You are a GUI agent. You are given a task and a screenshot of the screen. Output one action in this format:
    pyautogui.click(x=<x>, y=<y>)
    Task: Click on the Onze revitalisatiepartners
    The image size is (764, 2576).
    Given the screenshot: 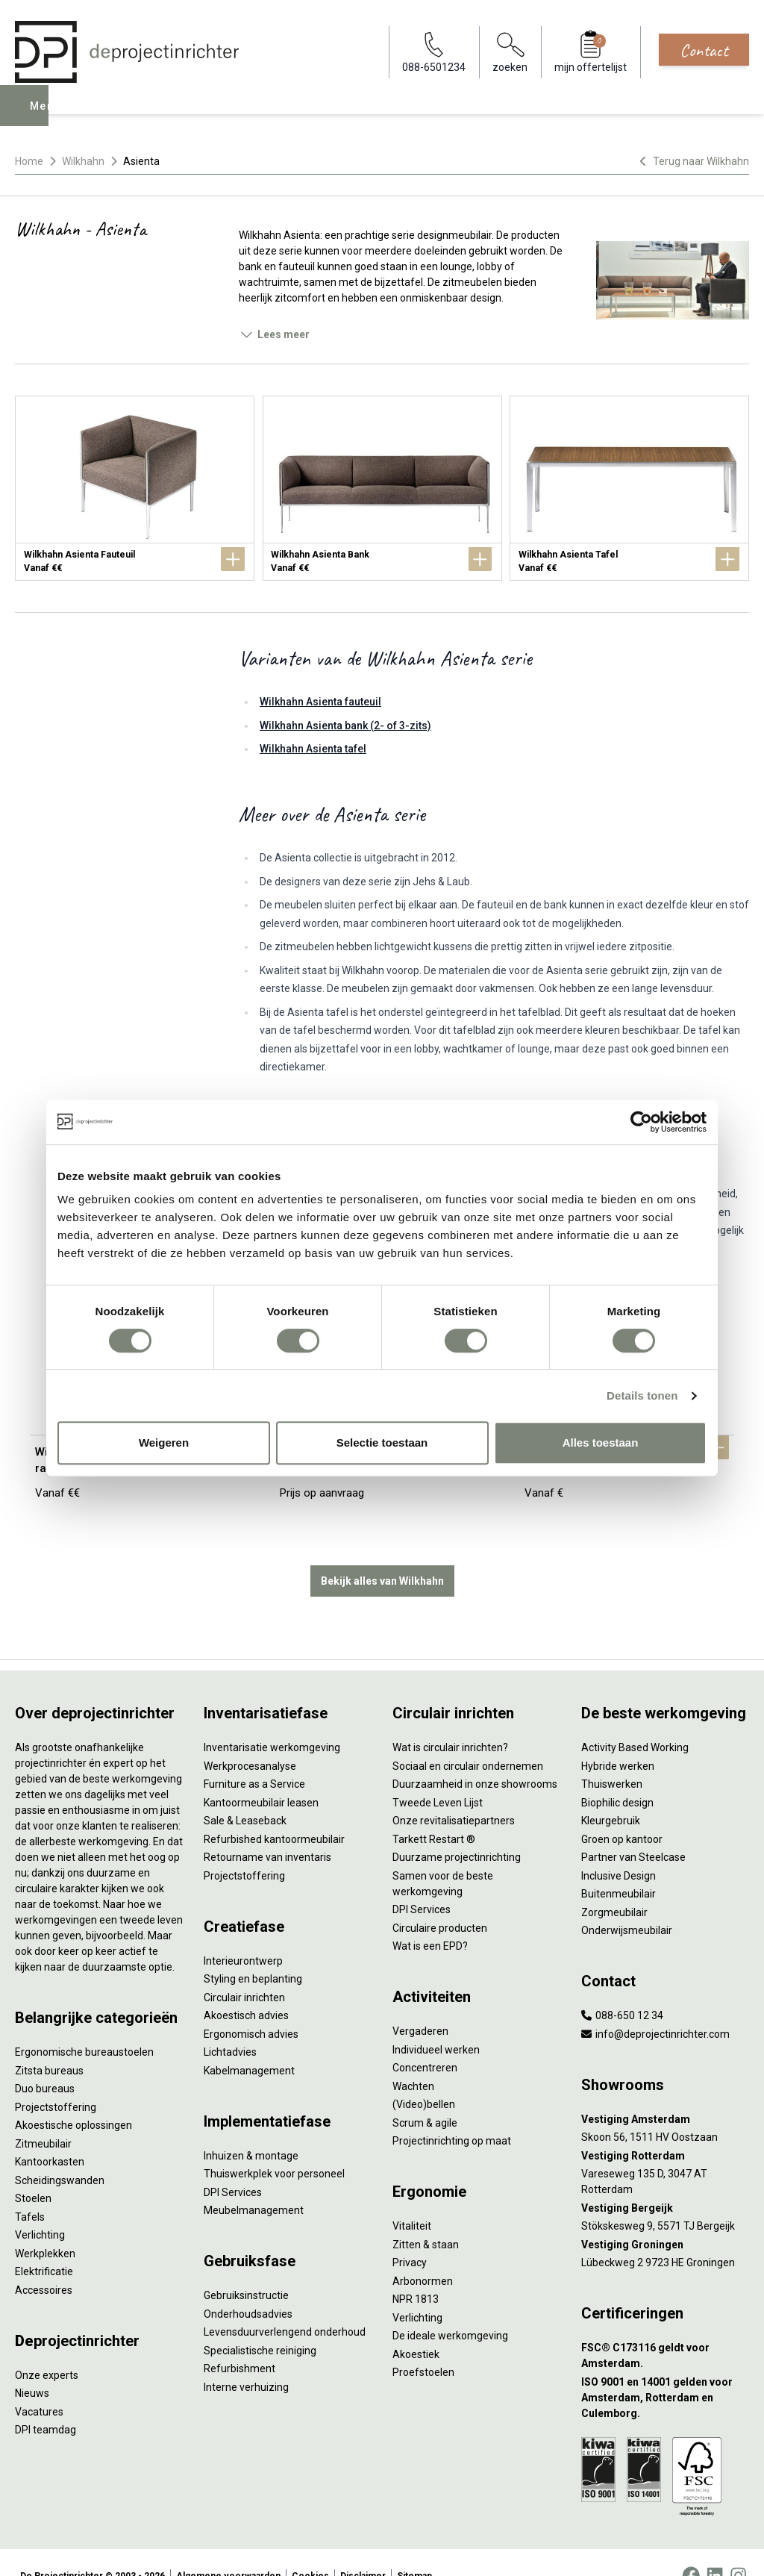 What is the action you would take?
    pyautogui.click(x=453, y=1794)
    